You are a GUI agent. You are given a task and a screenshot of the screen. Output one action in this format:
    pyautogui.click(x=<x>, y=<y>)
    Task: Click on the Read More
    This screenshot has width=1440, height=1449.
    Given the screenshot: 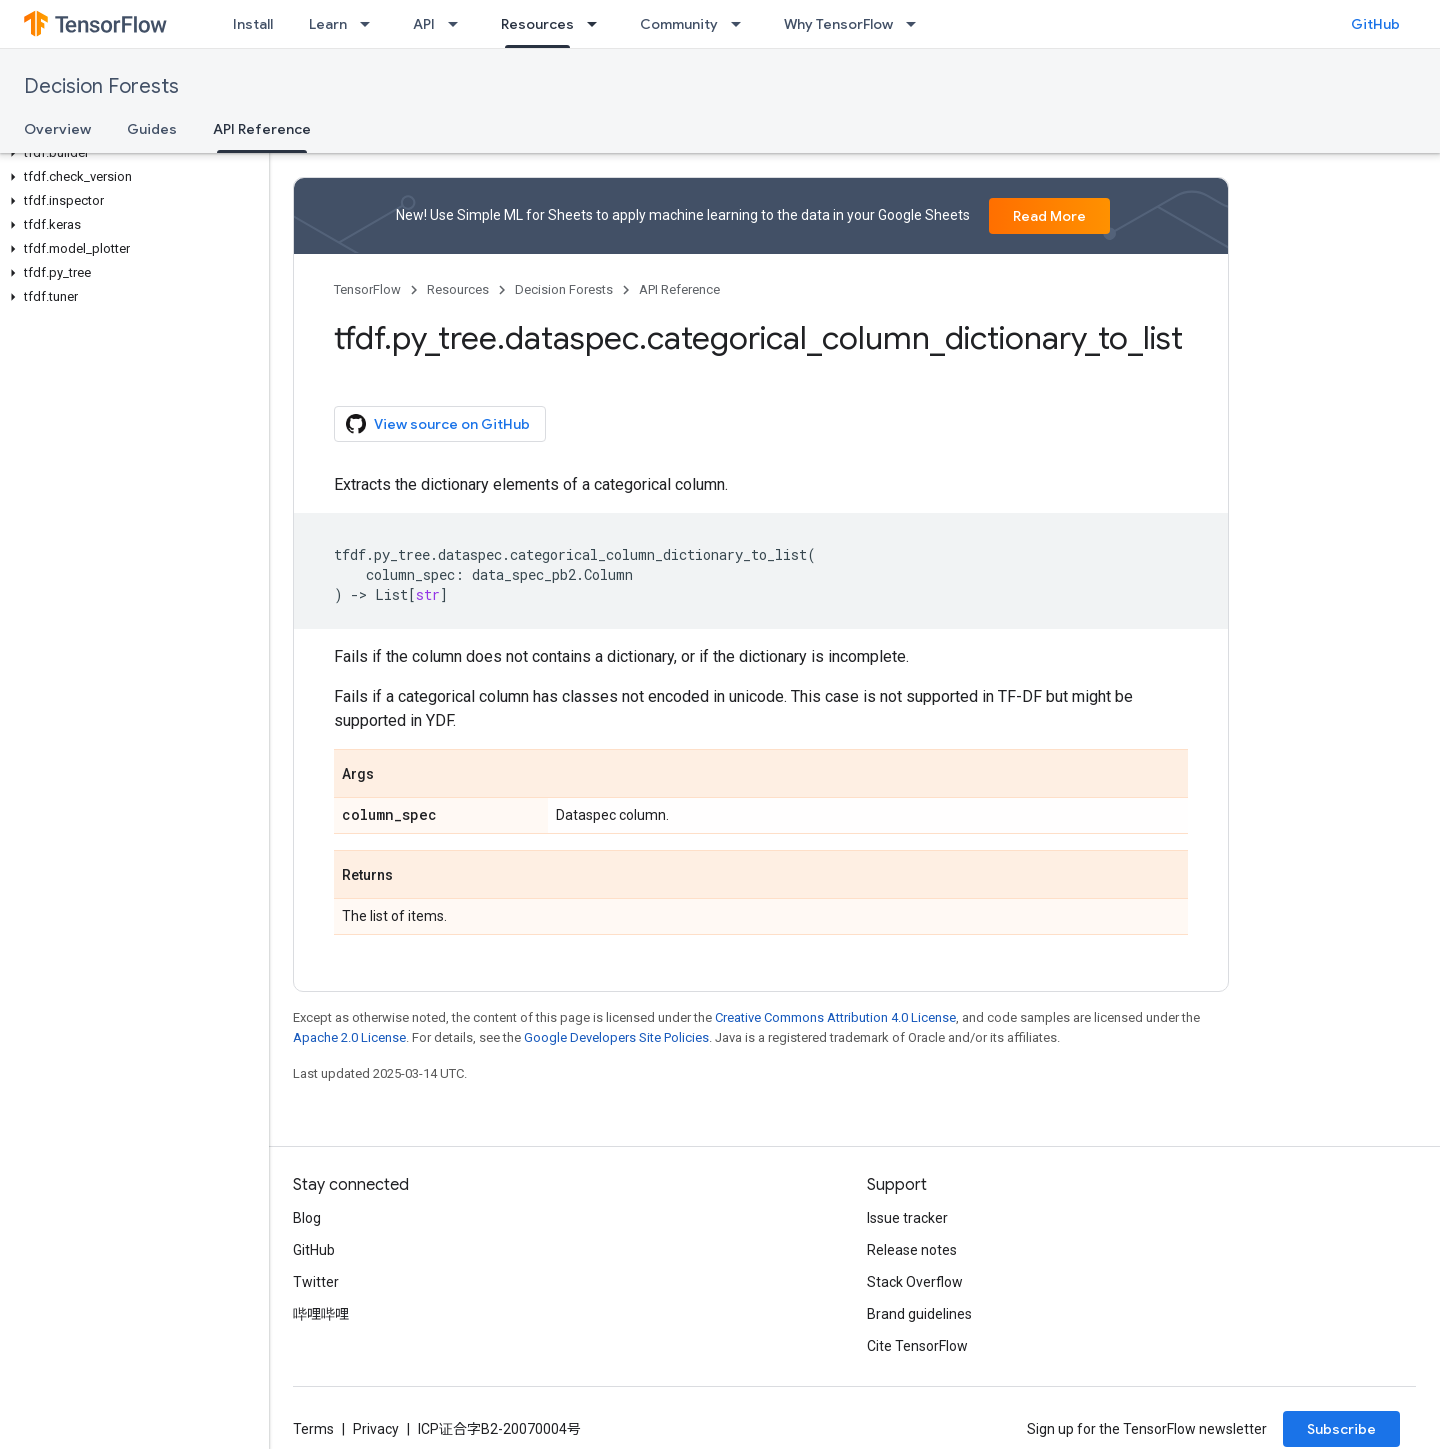 What is the action you would take?
    pyautogui.click(x=1049, y=216)
    